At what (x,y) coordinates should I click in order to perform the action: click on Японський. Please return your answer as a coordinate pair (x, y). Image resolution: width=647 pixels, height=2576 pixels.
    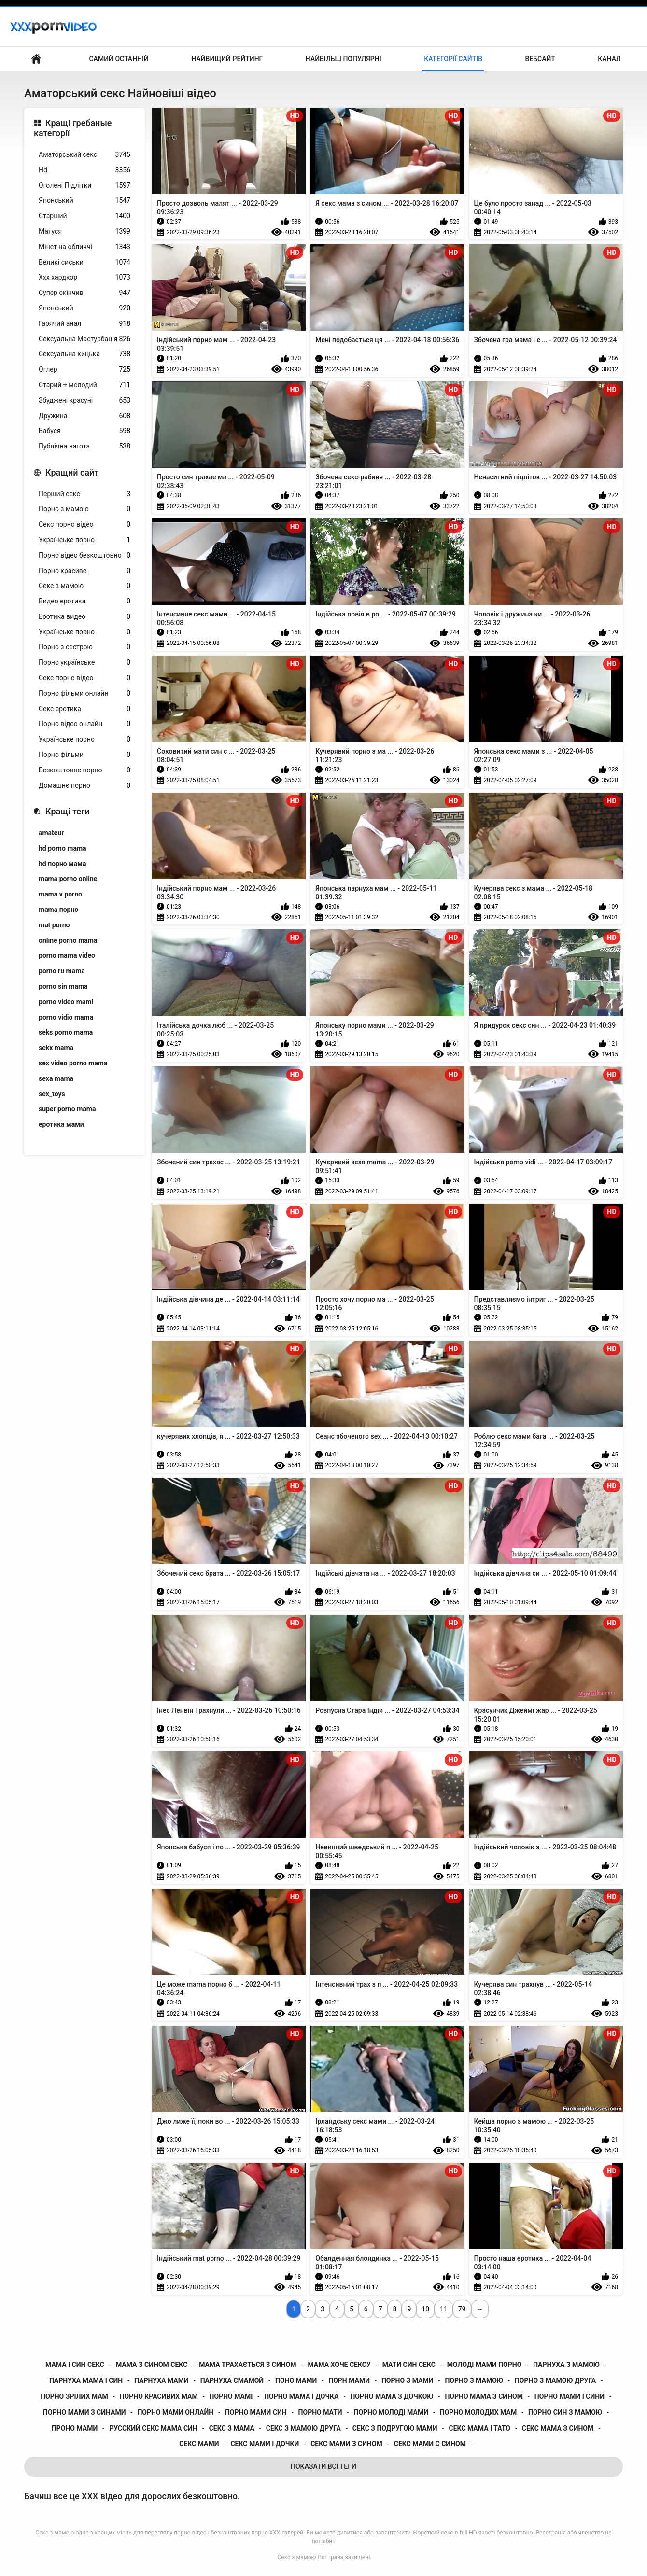
    Looking at the image, I should click on (84, 200).